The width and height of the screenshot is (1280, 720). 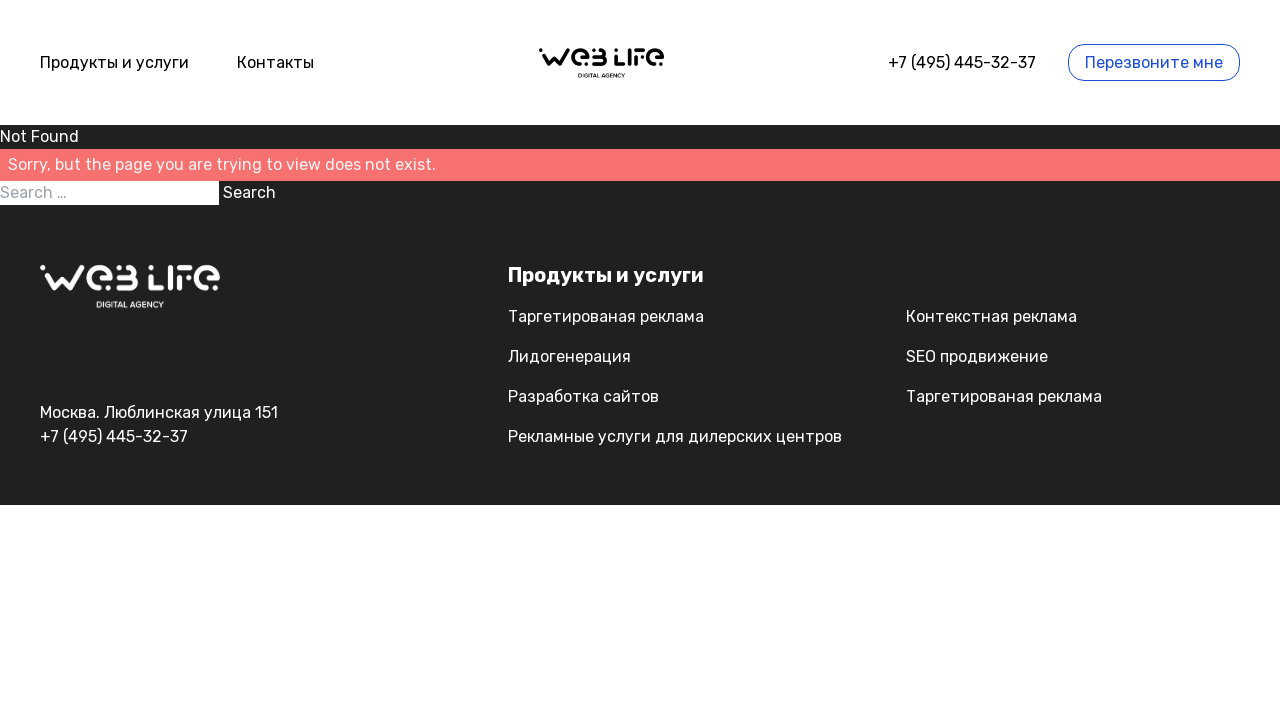 What do you see at coordinates (991, 316) in the screenshot?
I see `Контекстная реклама` at bounding box center [991, 316].